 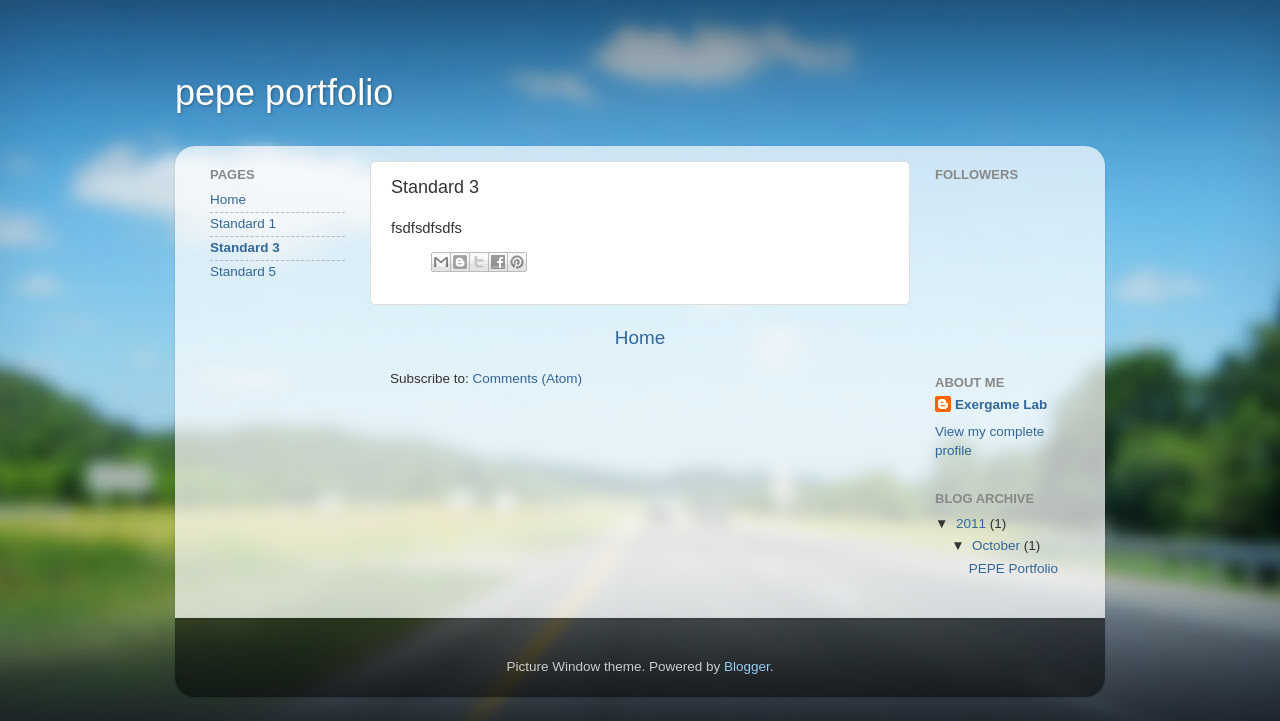 I want to click on Comments (Atom), so click(x=528, y=378).